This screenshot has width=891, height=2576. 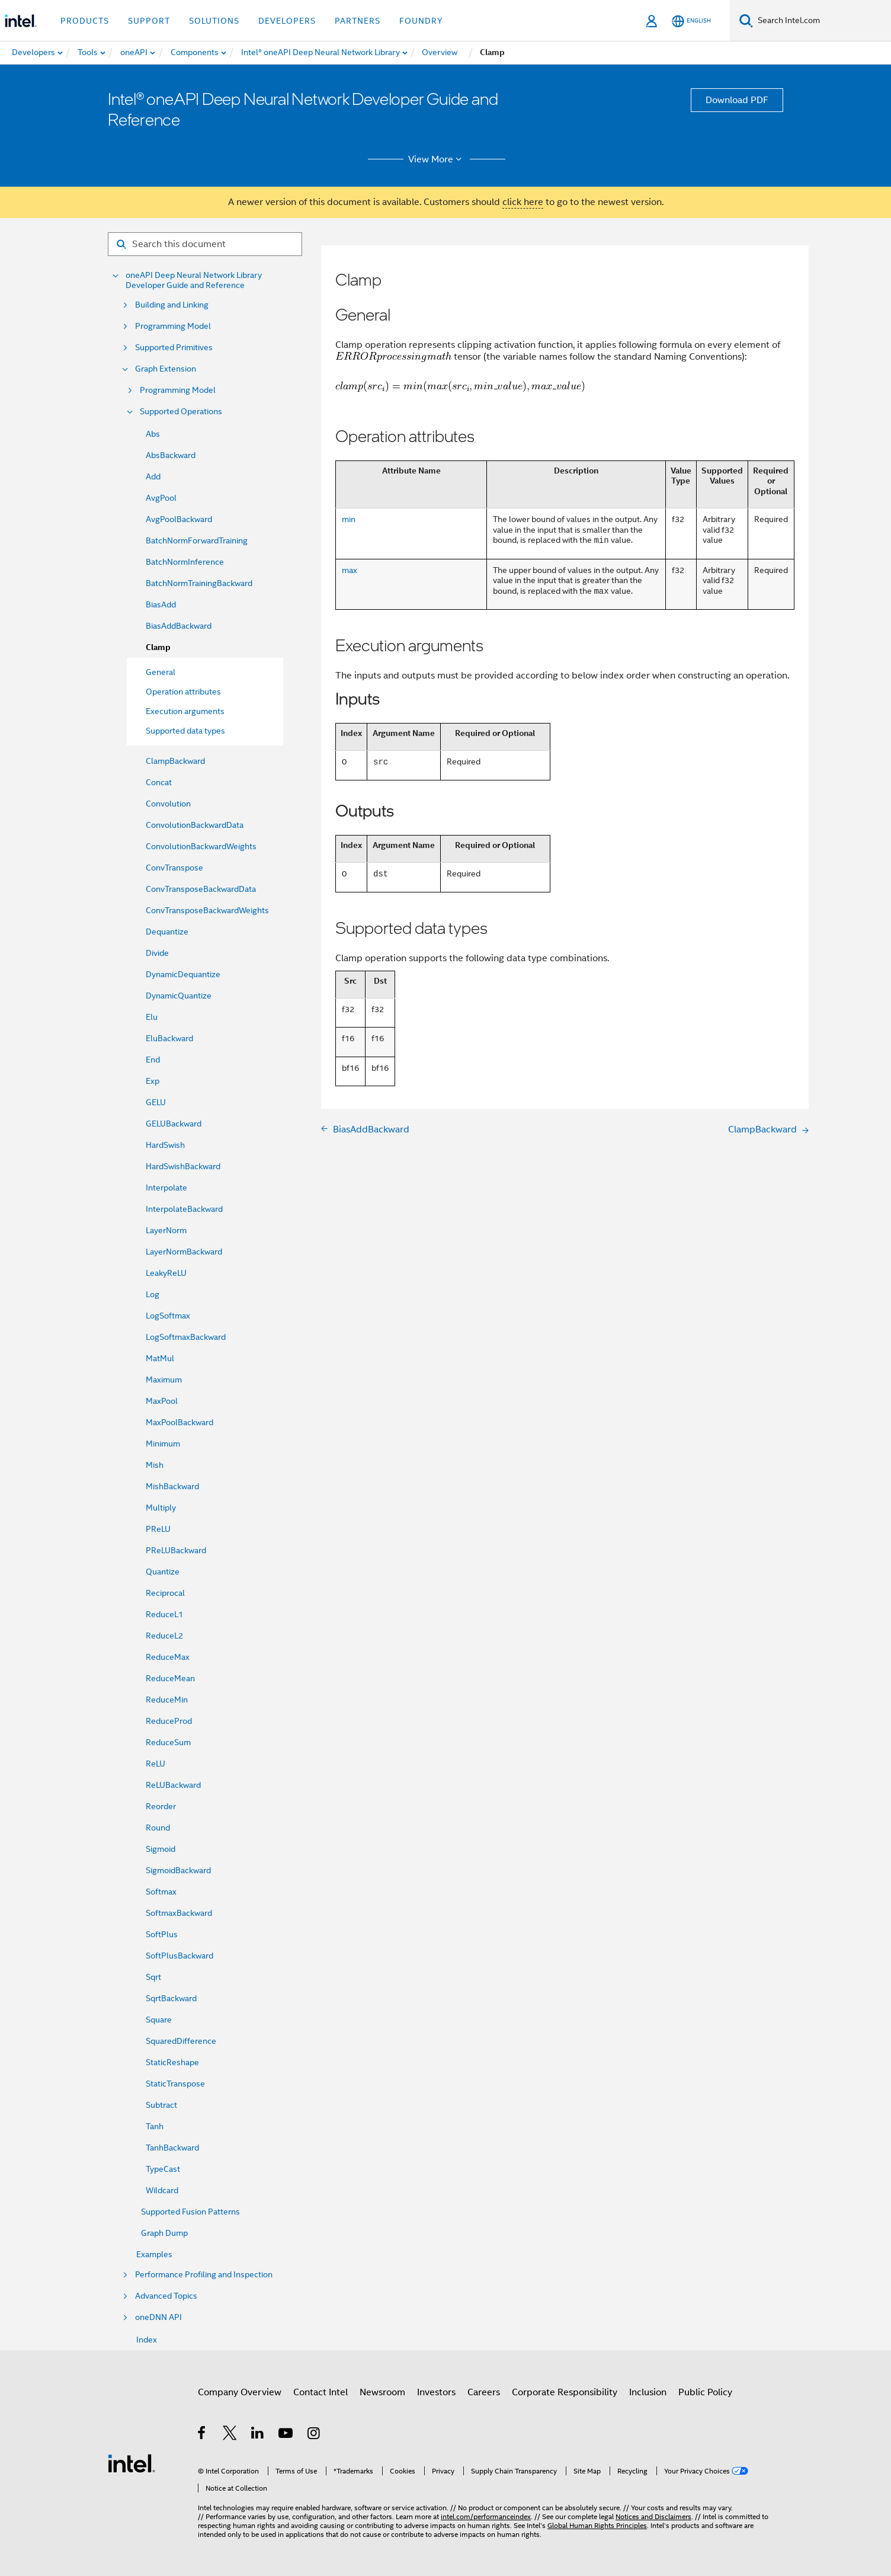 I want to click on [Intel on Twitter], so click(x=230, y=2435).